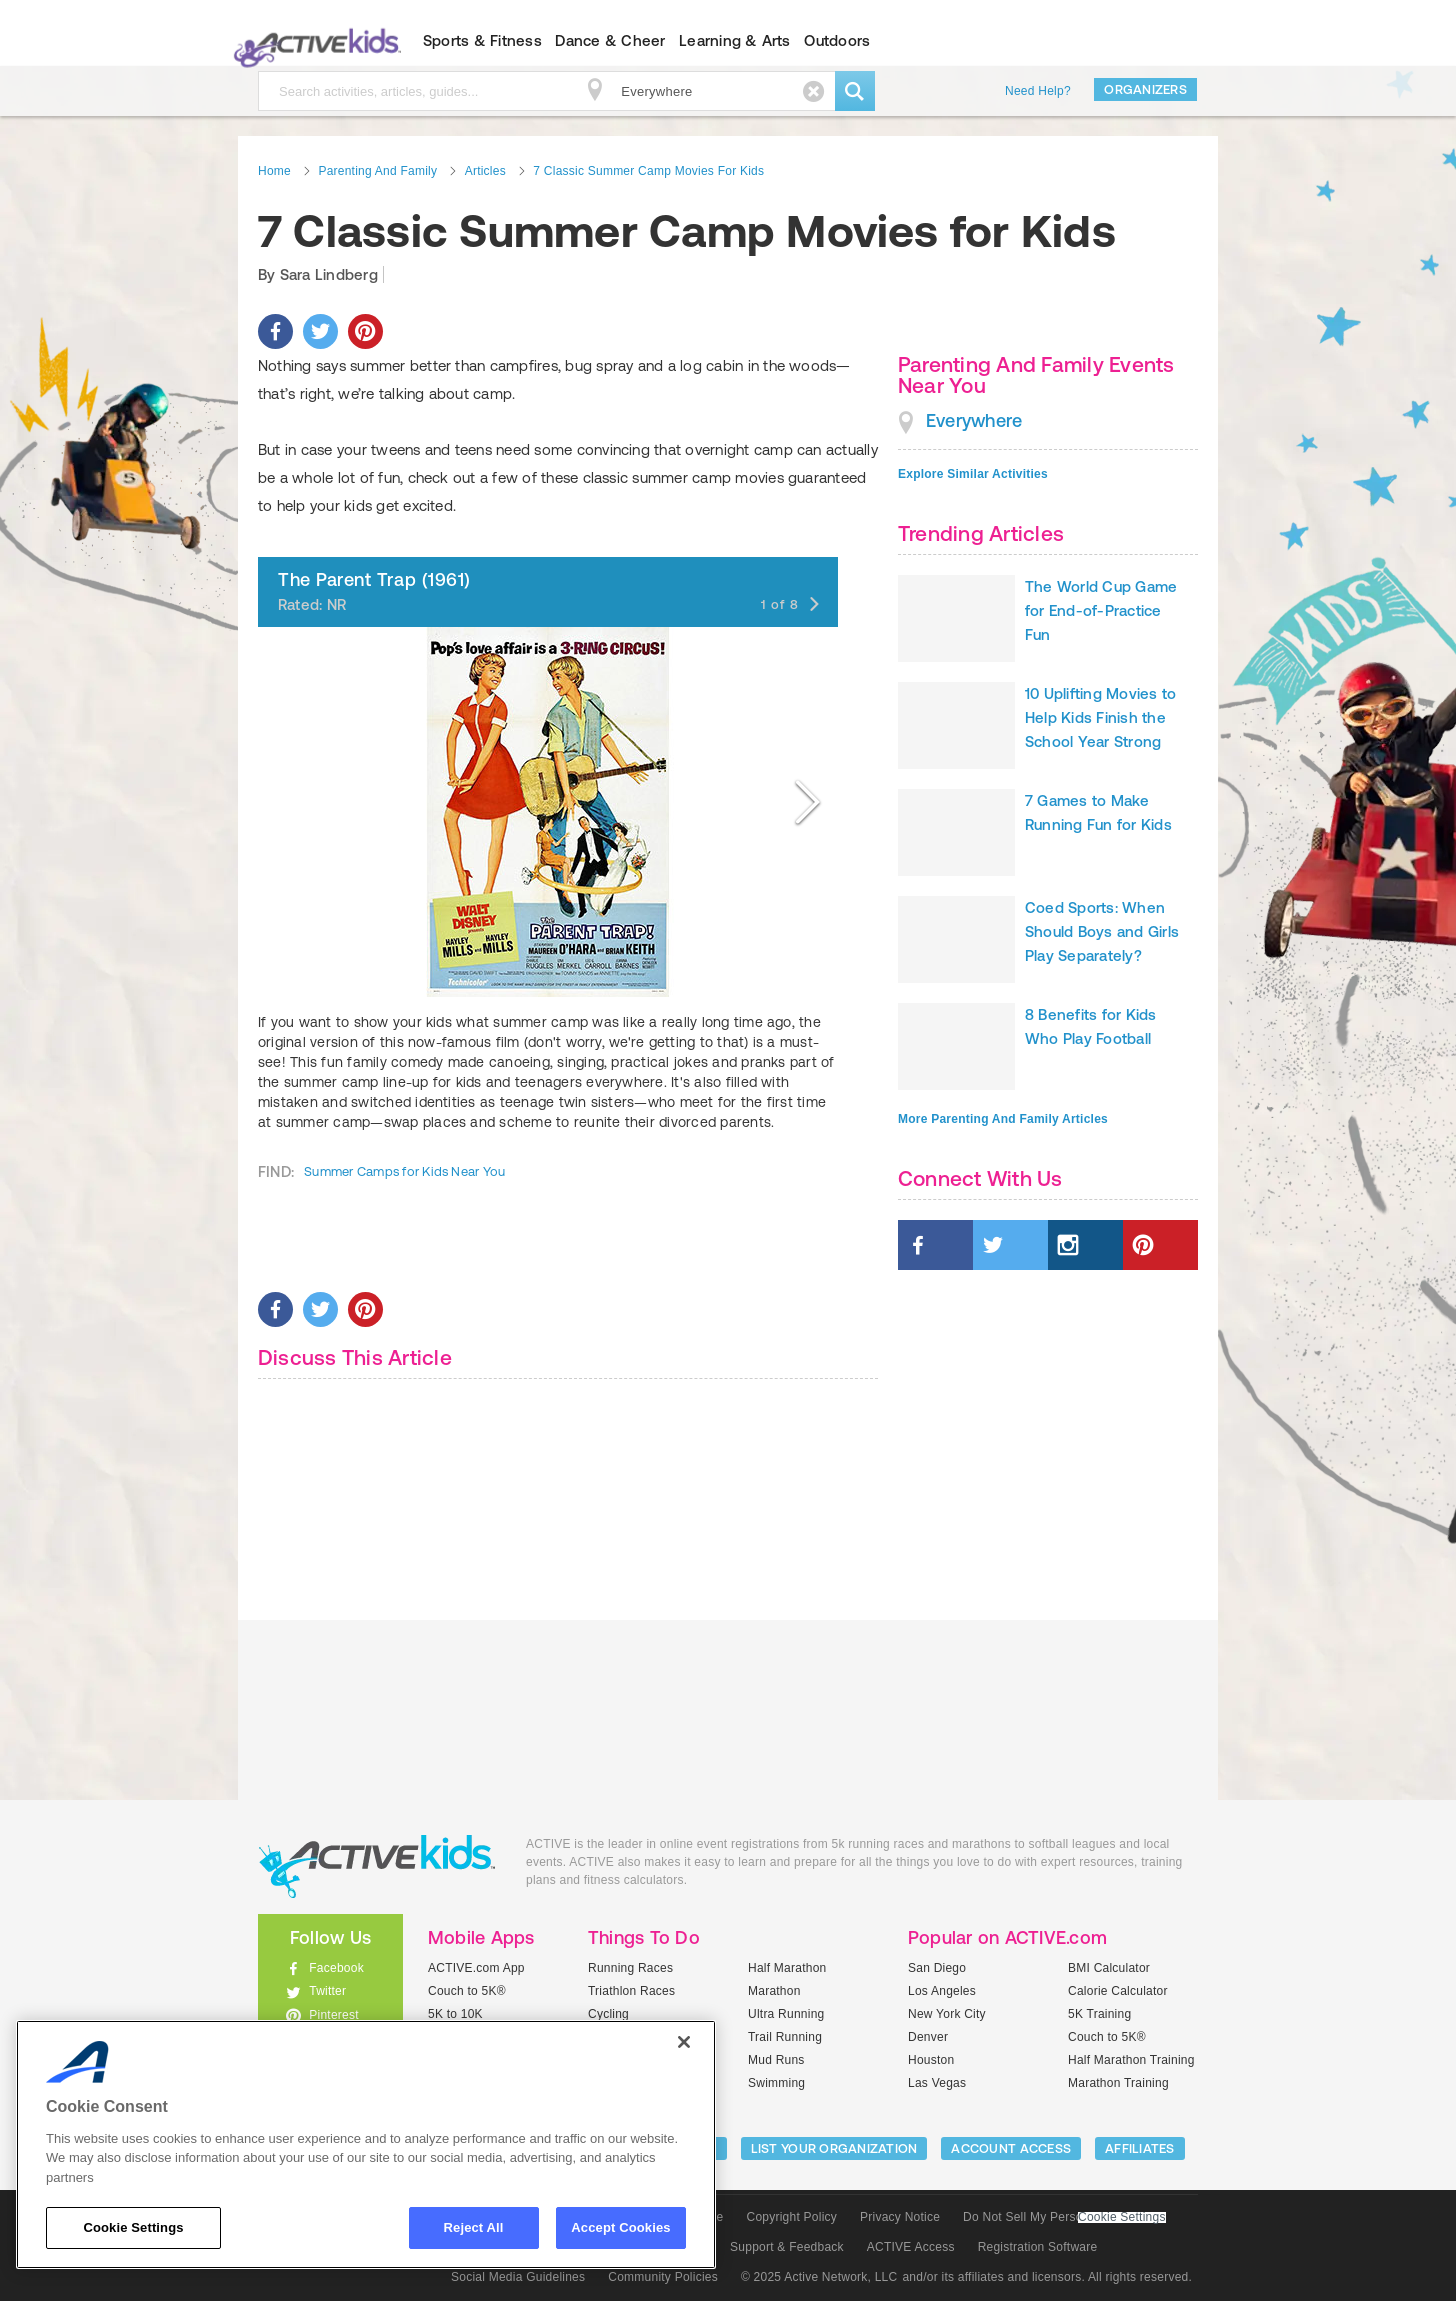 This screenshot has height=2301, width=1456. Describe the element at coordinates (787, 2247) in the screenshot. I see `Support & Feedback` at that location.